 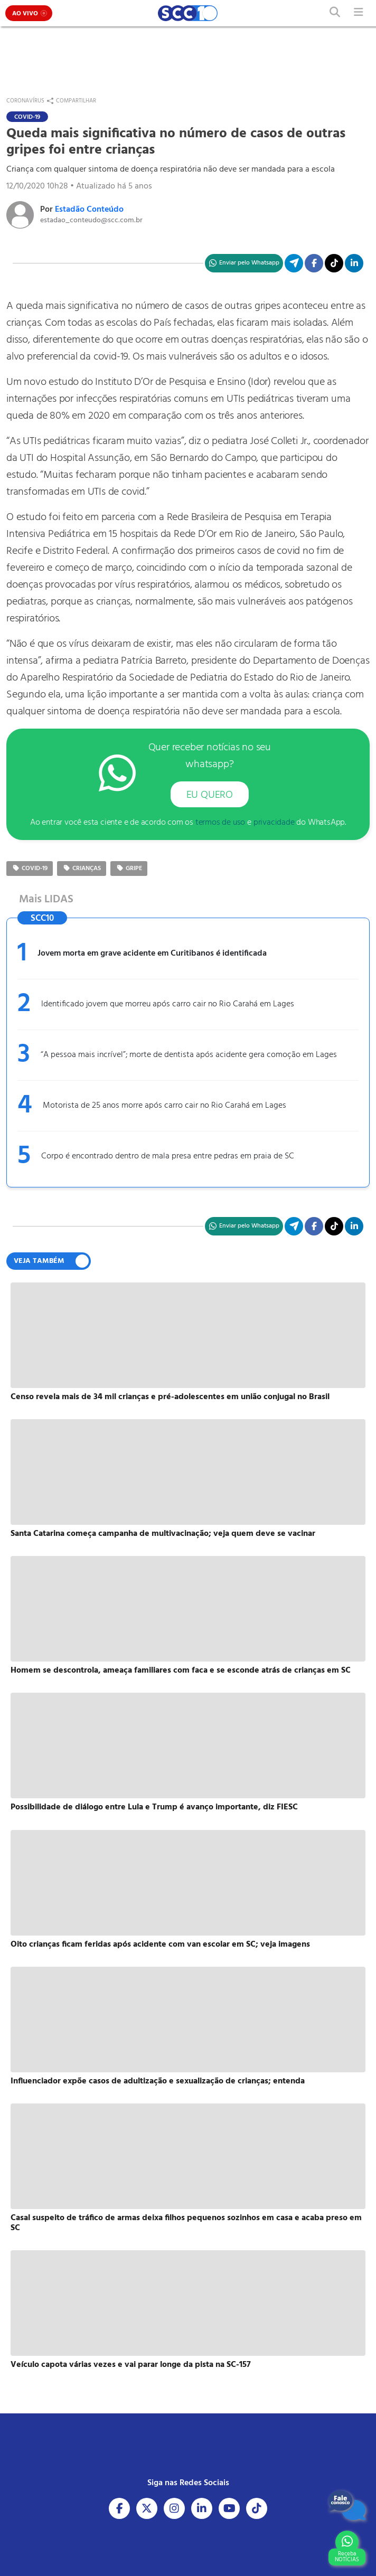 What do you see at coordinates (294, 263) in the screenshot?
I see `[Compartilhe no Telegram]` at bounding box center [294, 263].